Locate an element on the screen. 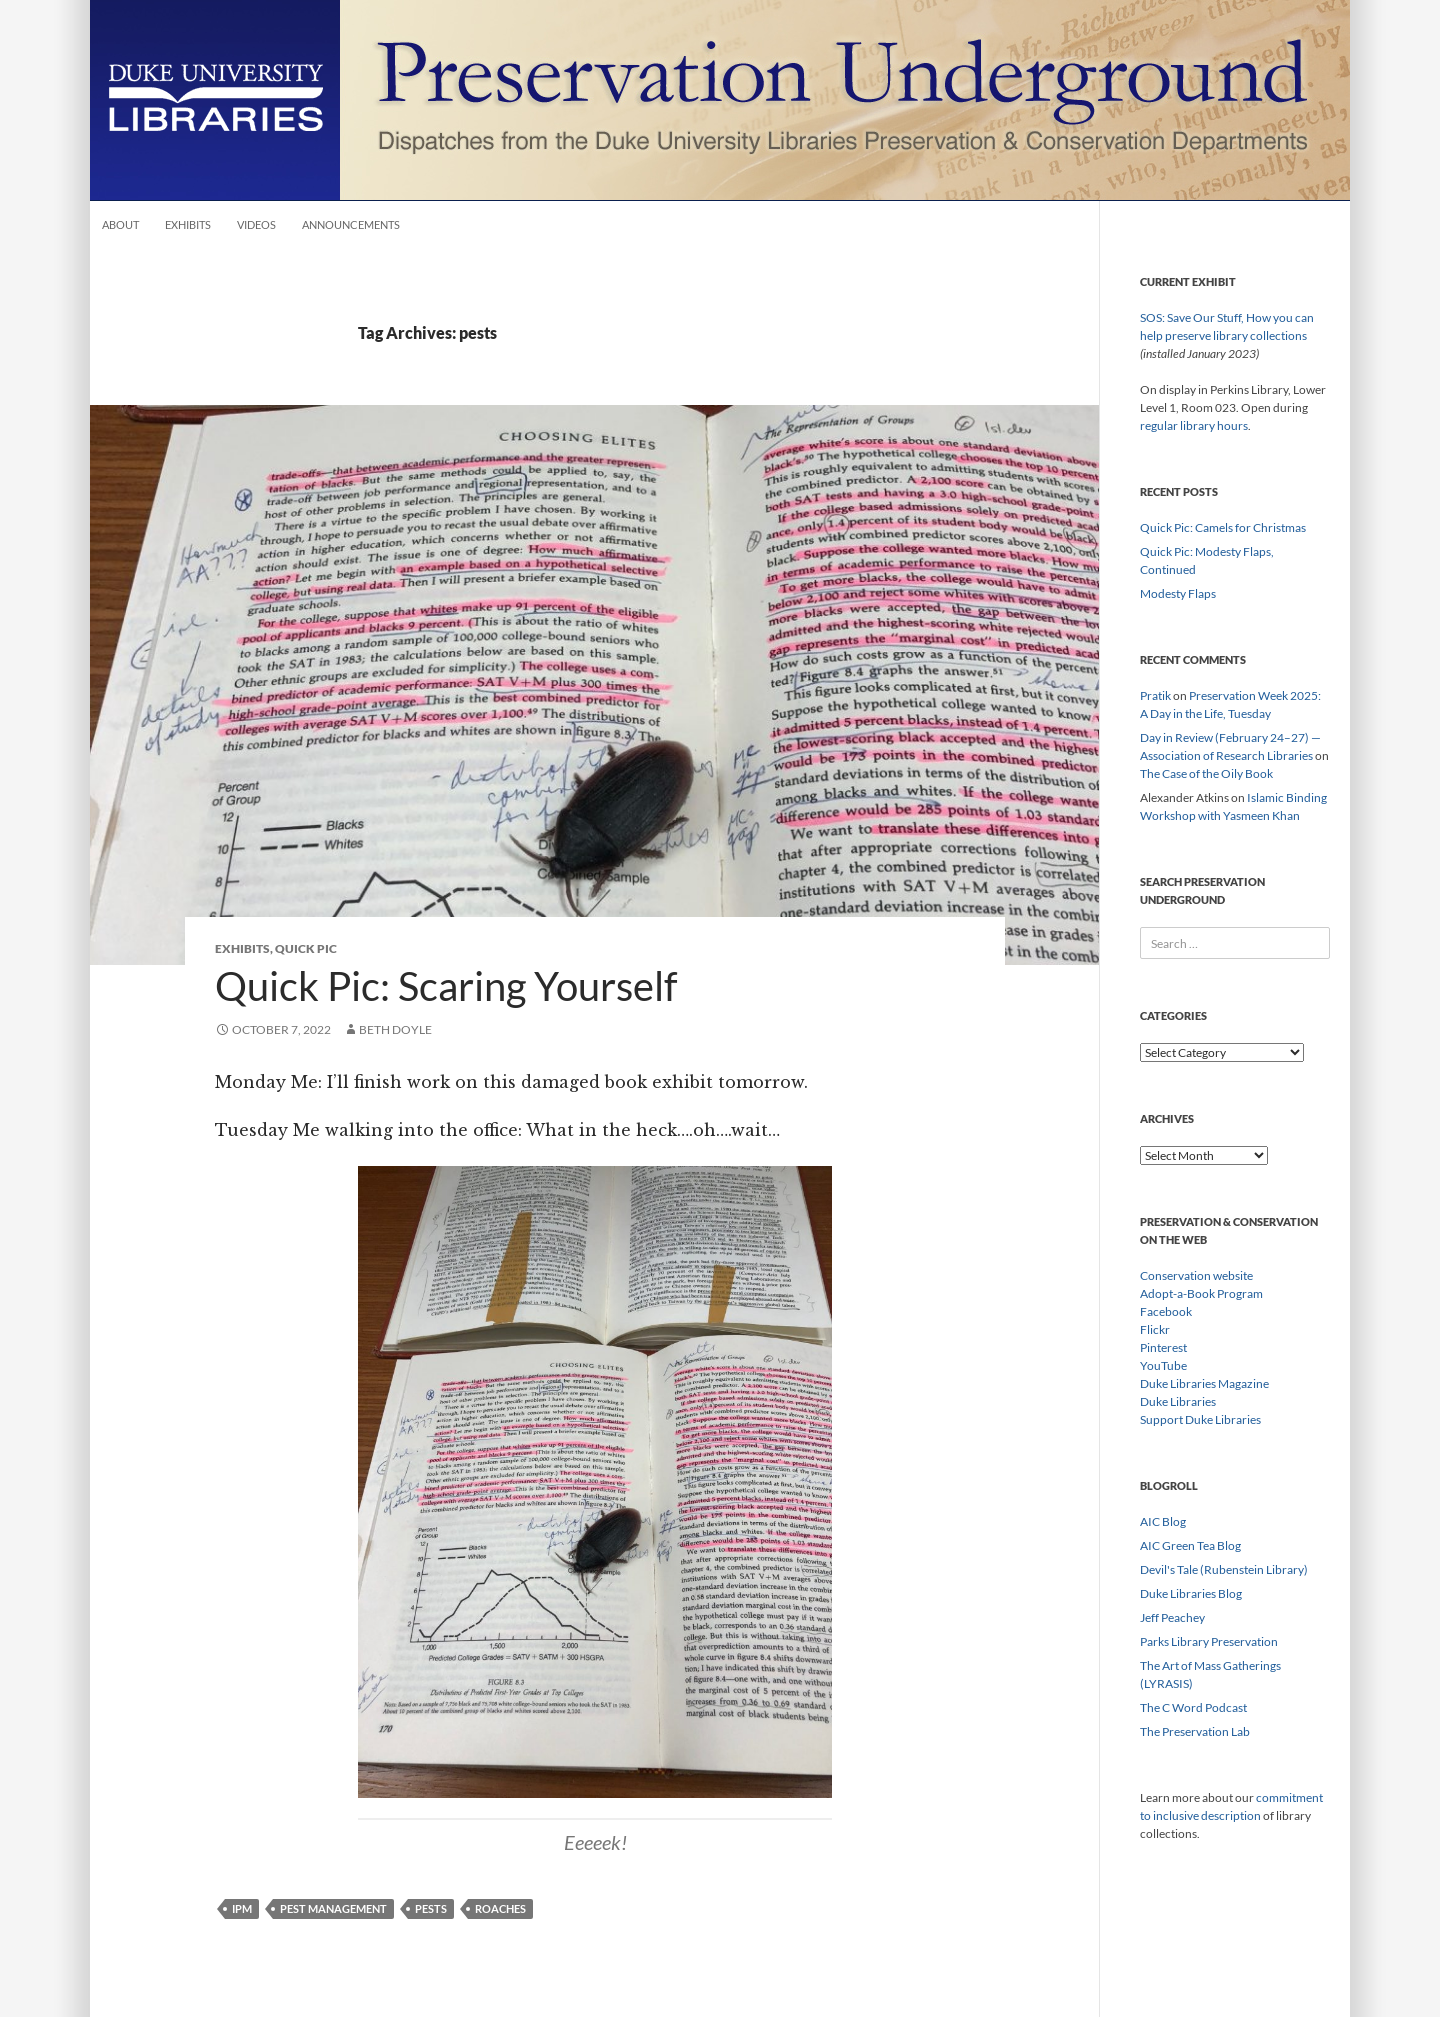 This screenshot has height=2017, width=1440. YouTube is located at coordinates (1163, 1365).